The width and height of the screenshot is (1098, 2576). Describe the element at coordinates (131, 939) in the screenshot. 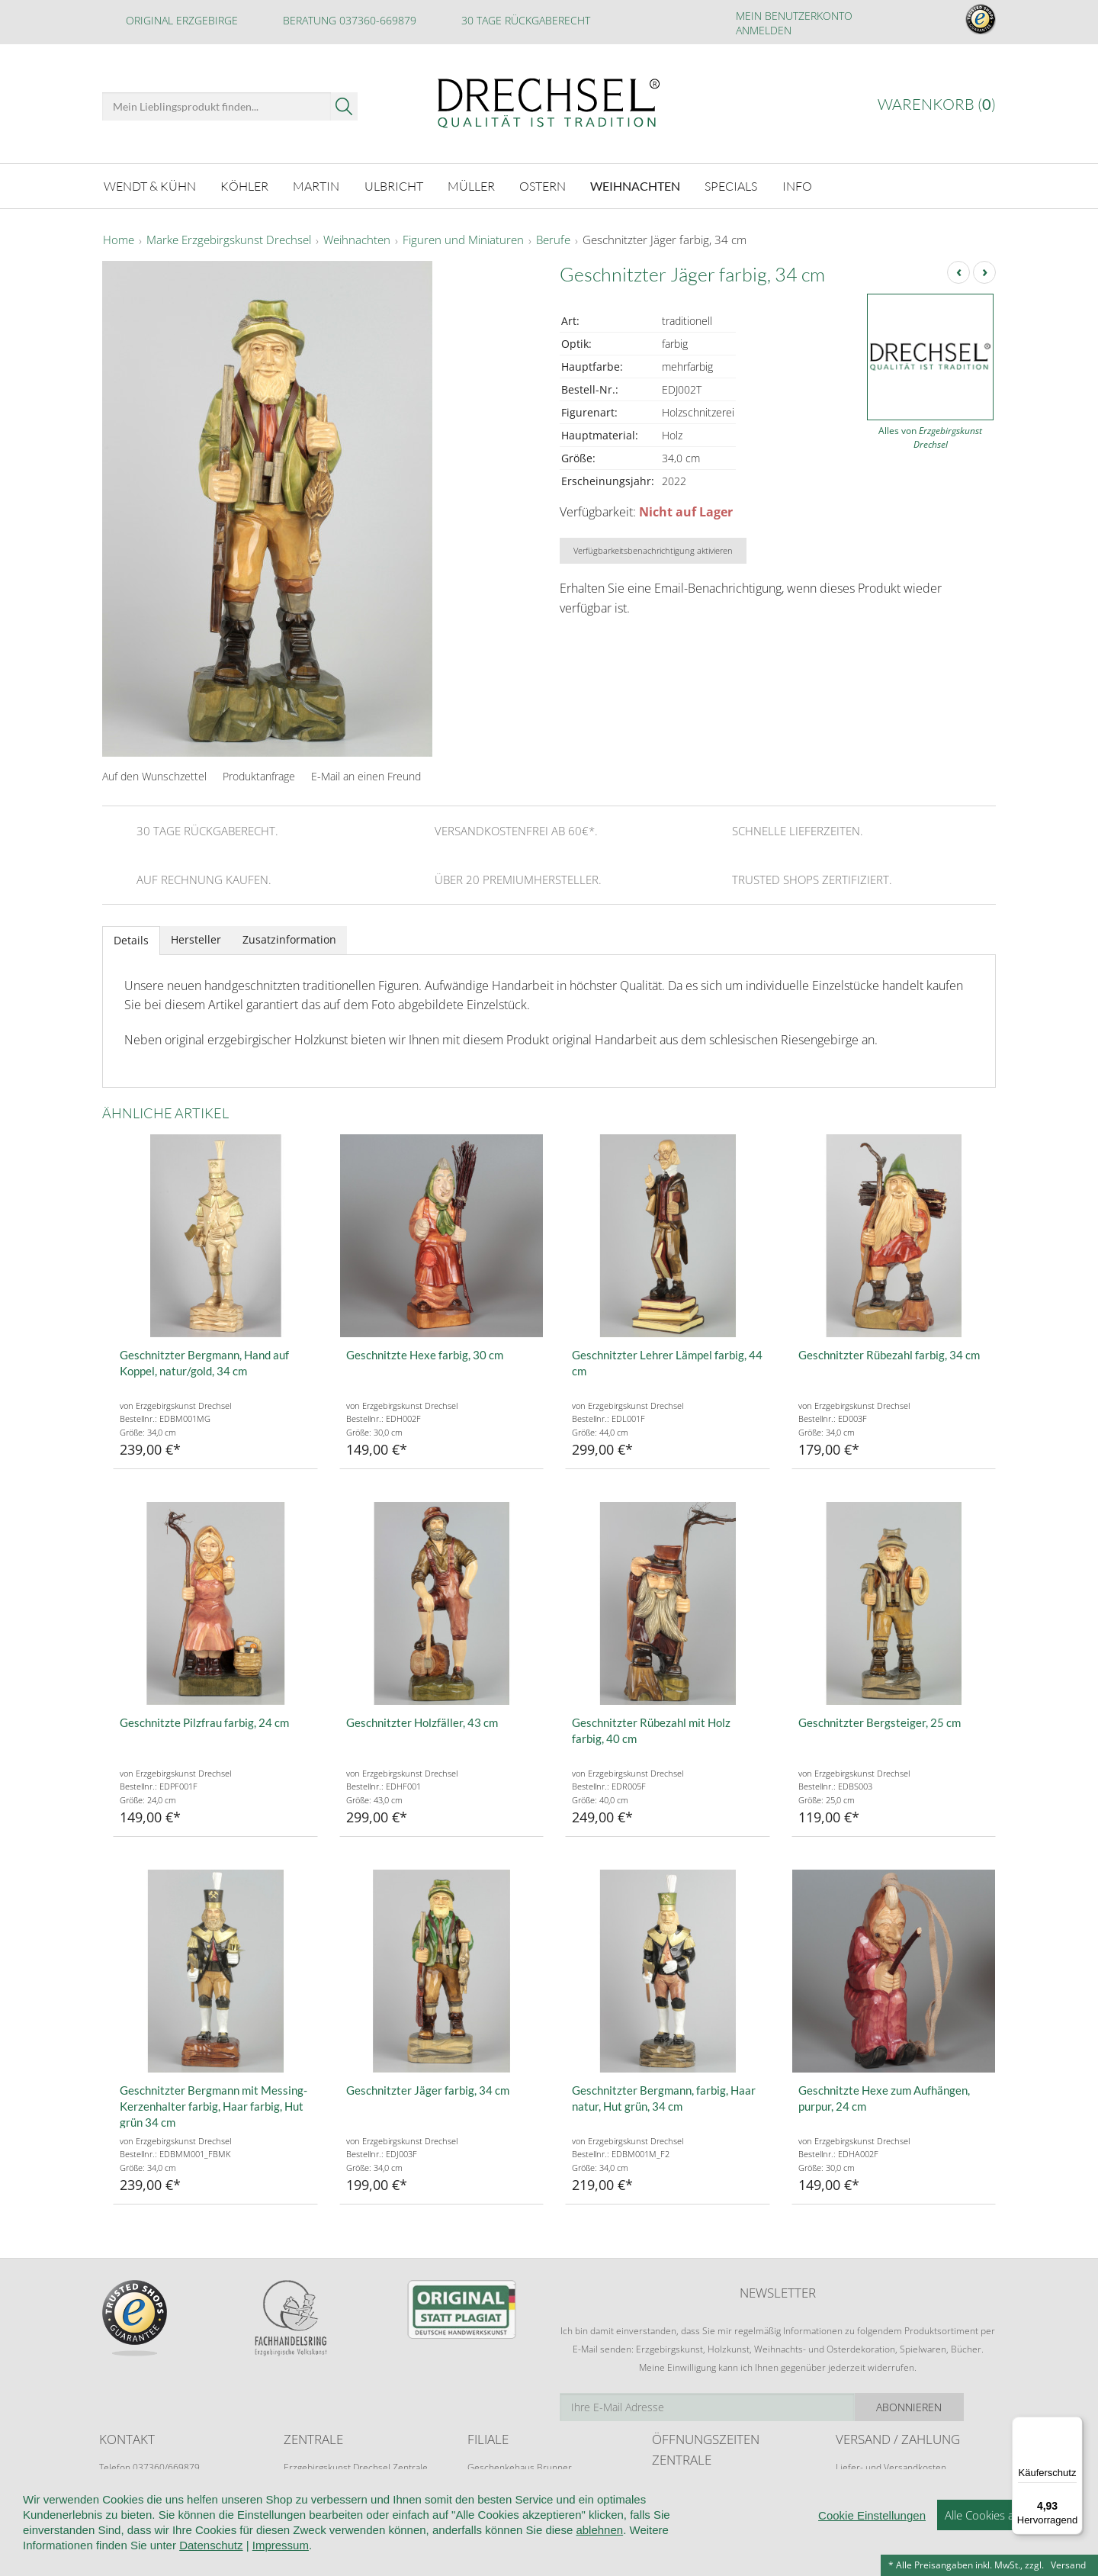

I see `Details` at that location.